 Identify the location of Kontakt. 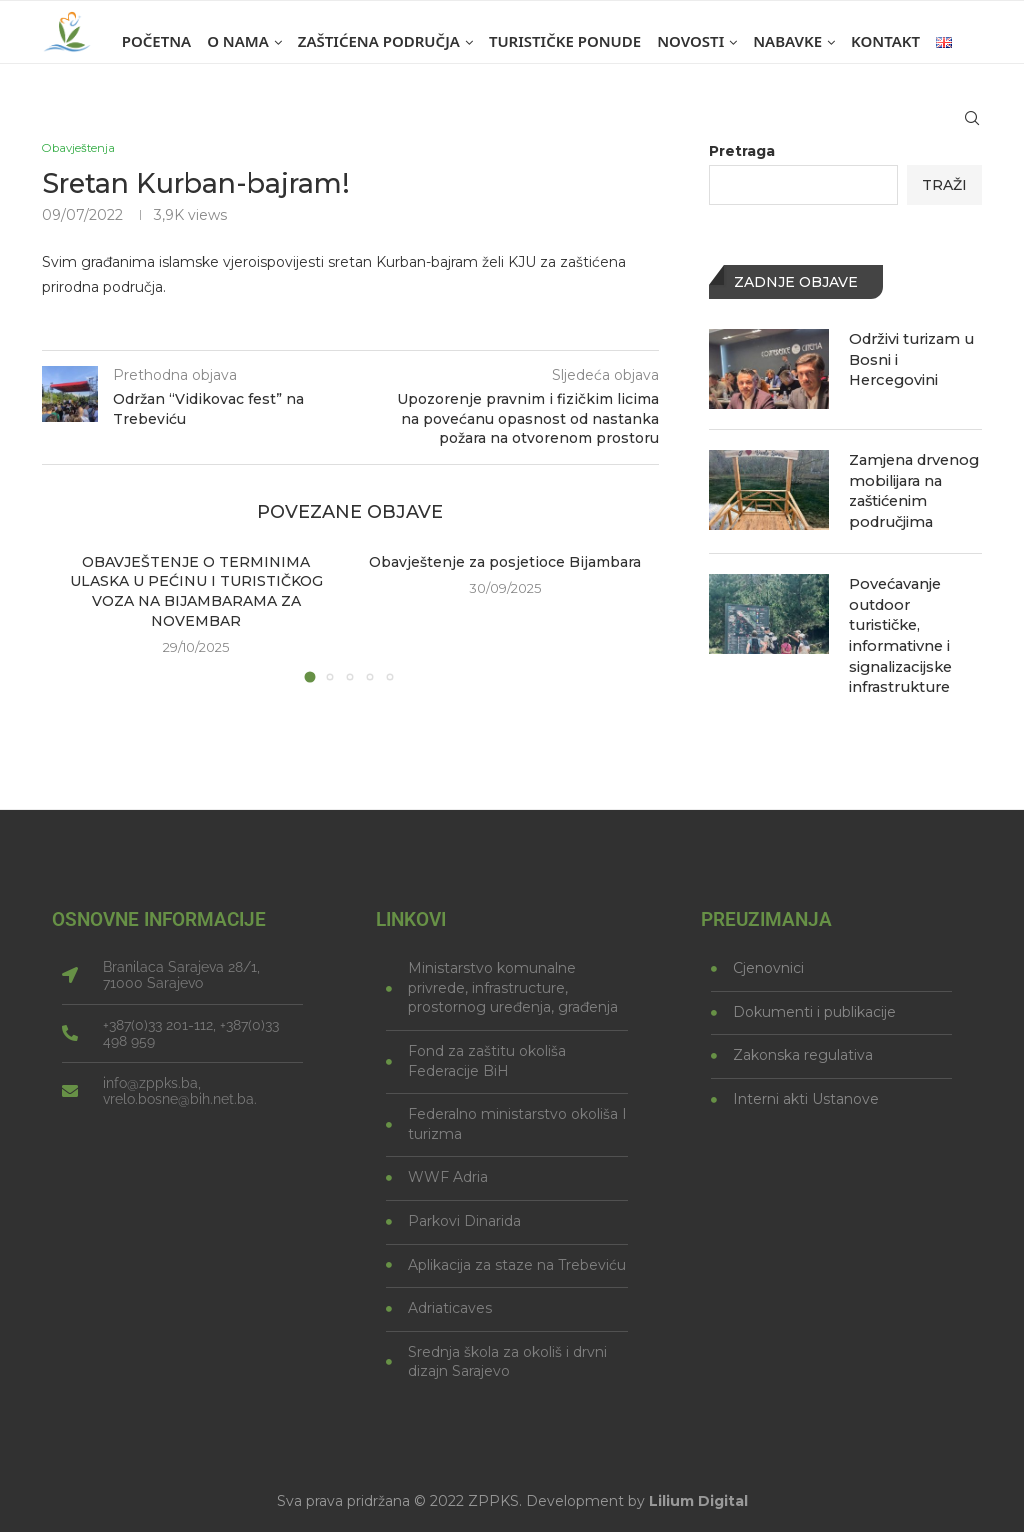
(885, 41).